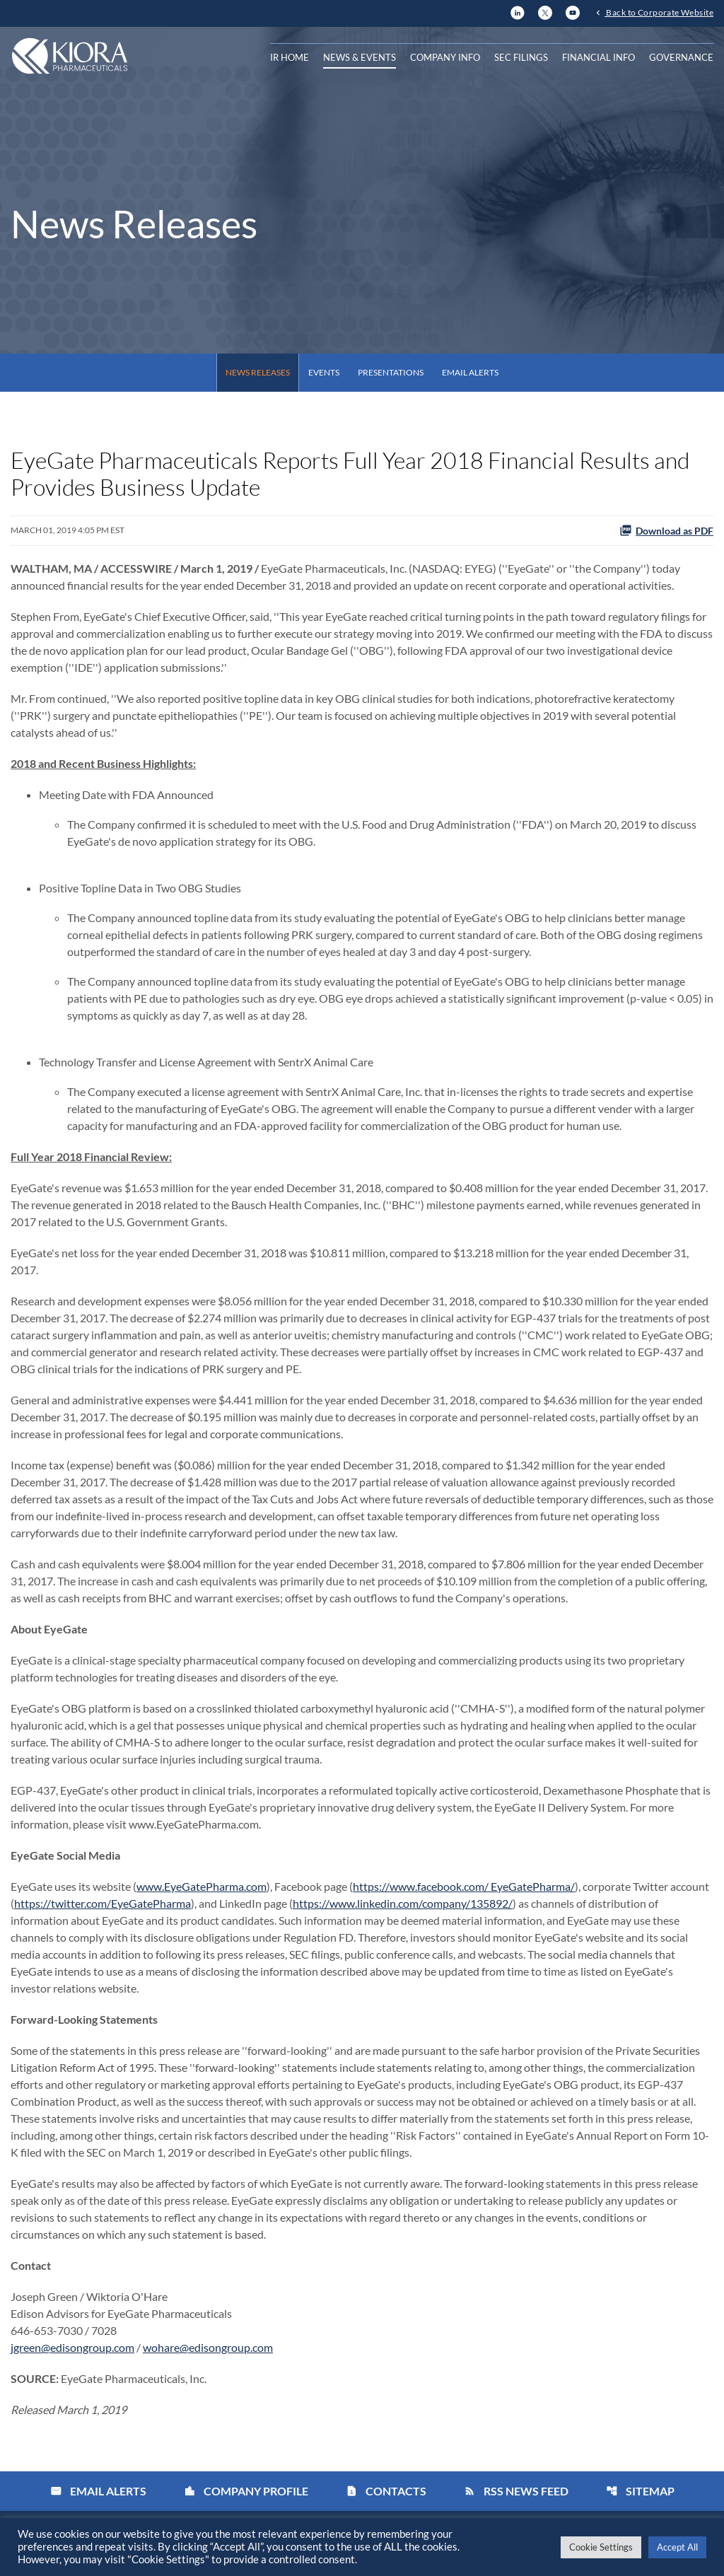  I want to click on [LinkedIn], so click(517, 11).